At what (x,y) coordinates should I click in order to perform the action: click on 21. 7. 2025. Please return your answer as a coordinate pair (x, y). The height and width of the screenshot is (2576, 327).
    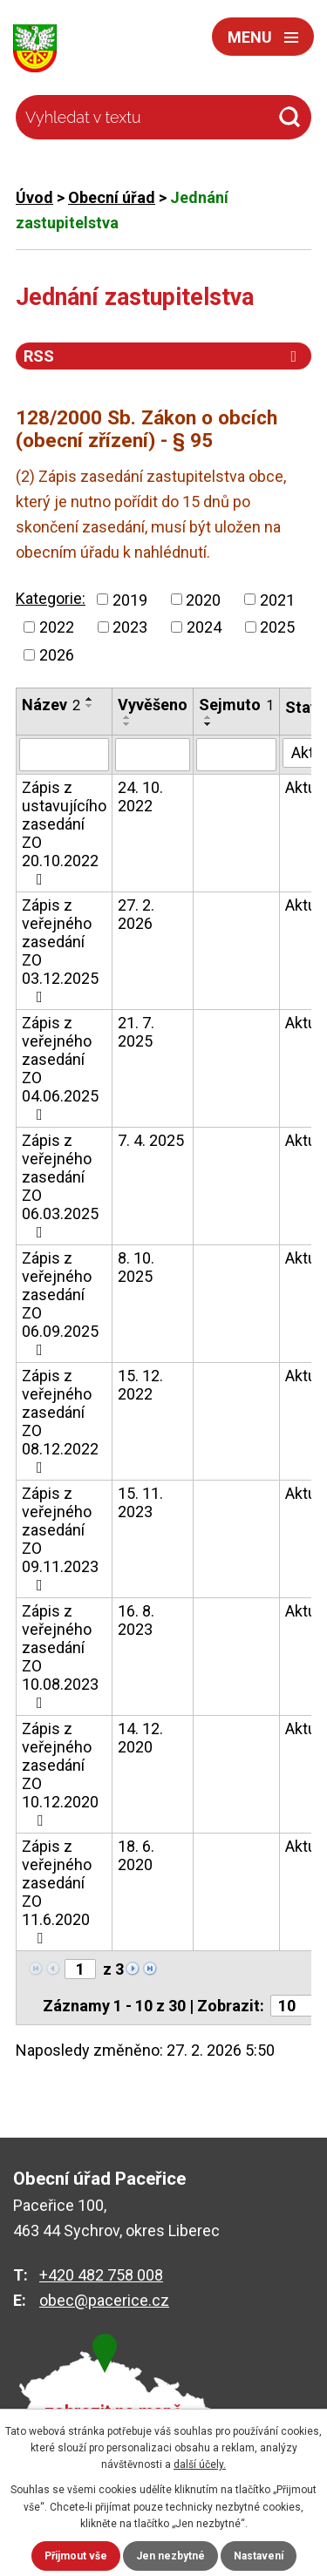
    Looking at the image, I should click on (136, 1031).